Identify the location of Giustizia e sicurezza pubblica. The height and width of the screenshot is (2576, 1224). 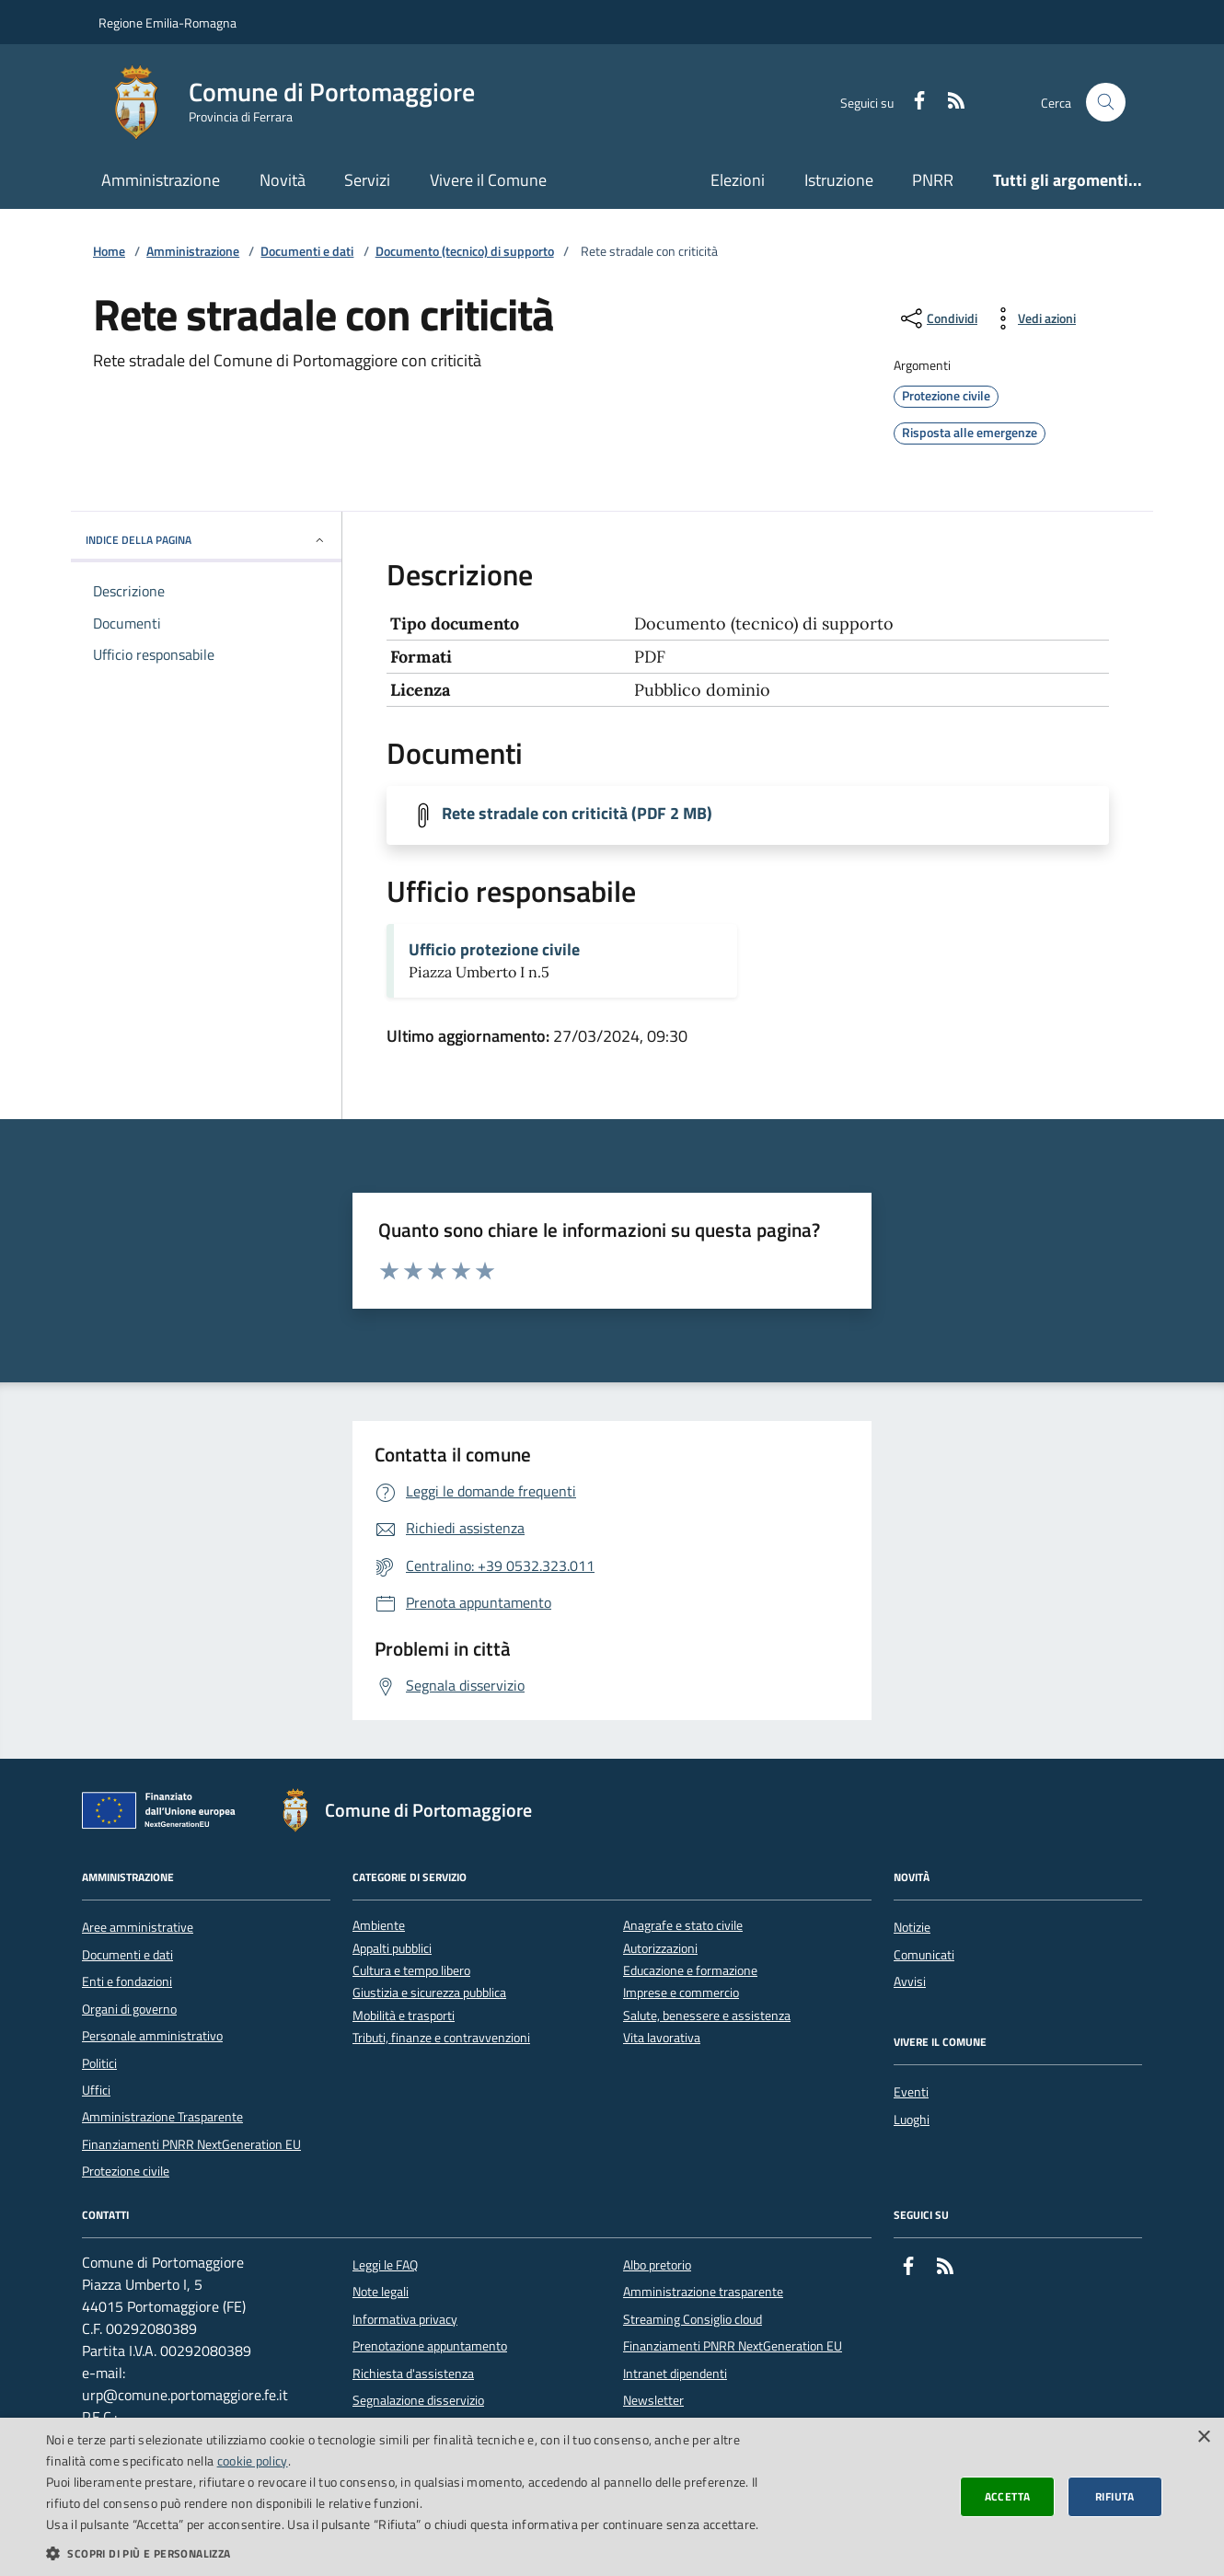
(429, 1993).